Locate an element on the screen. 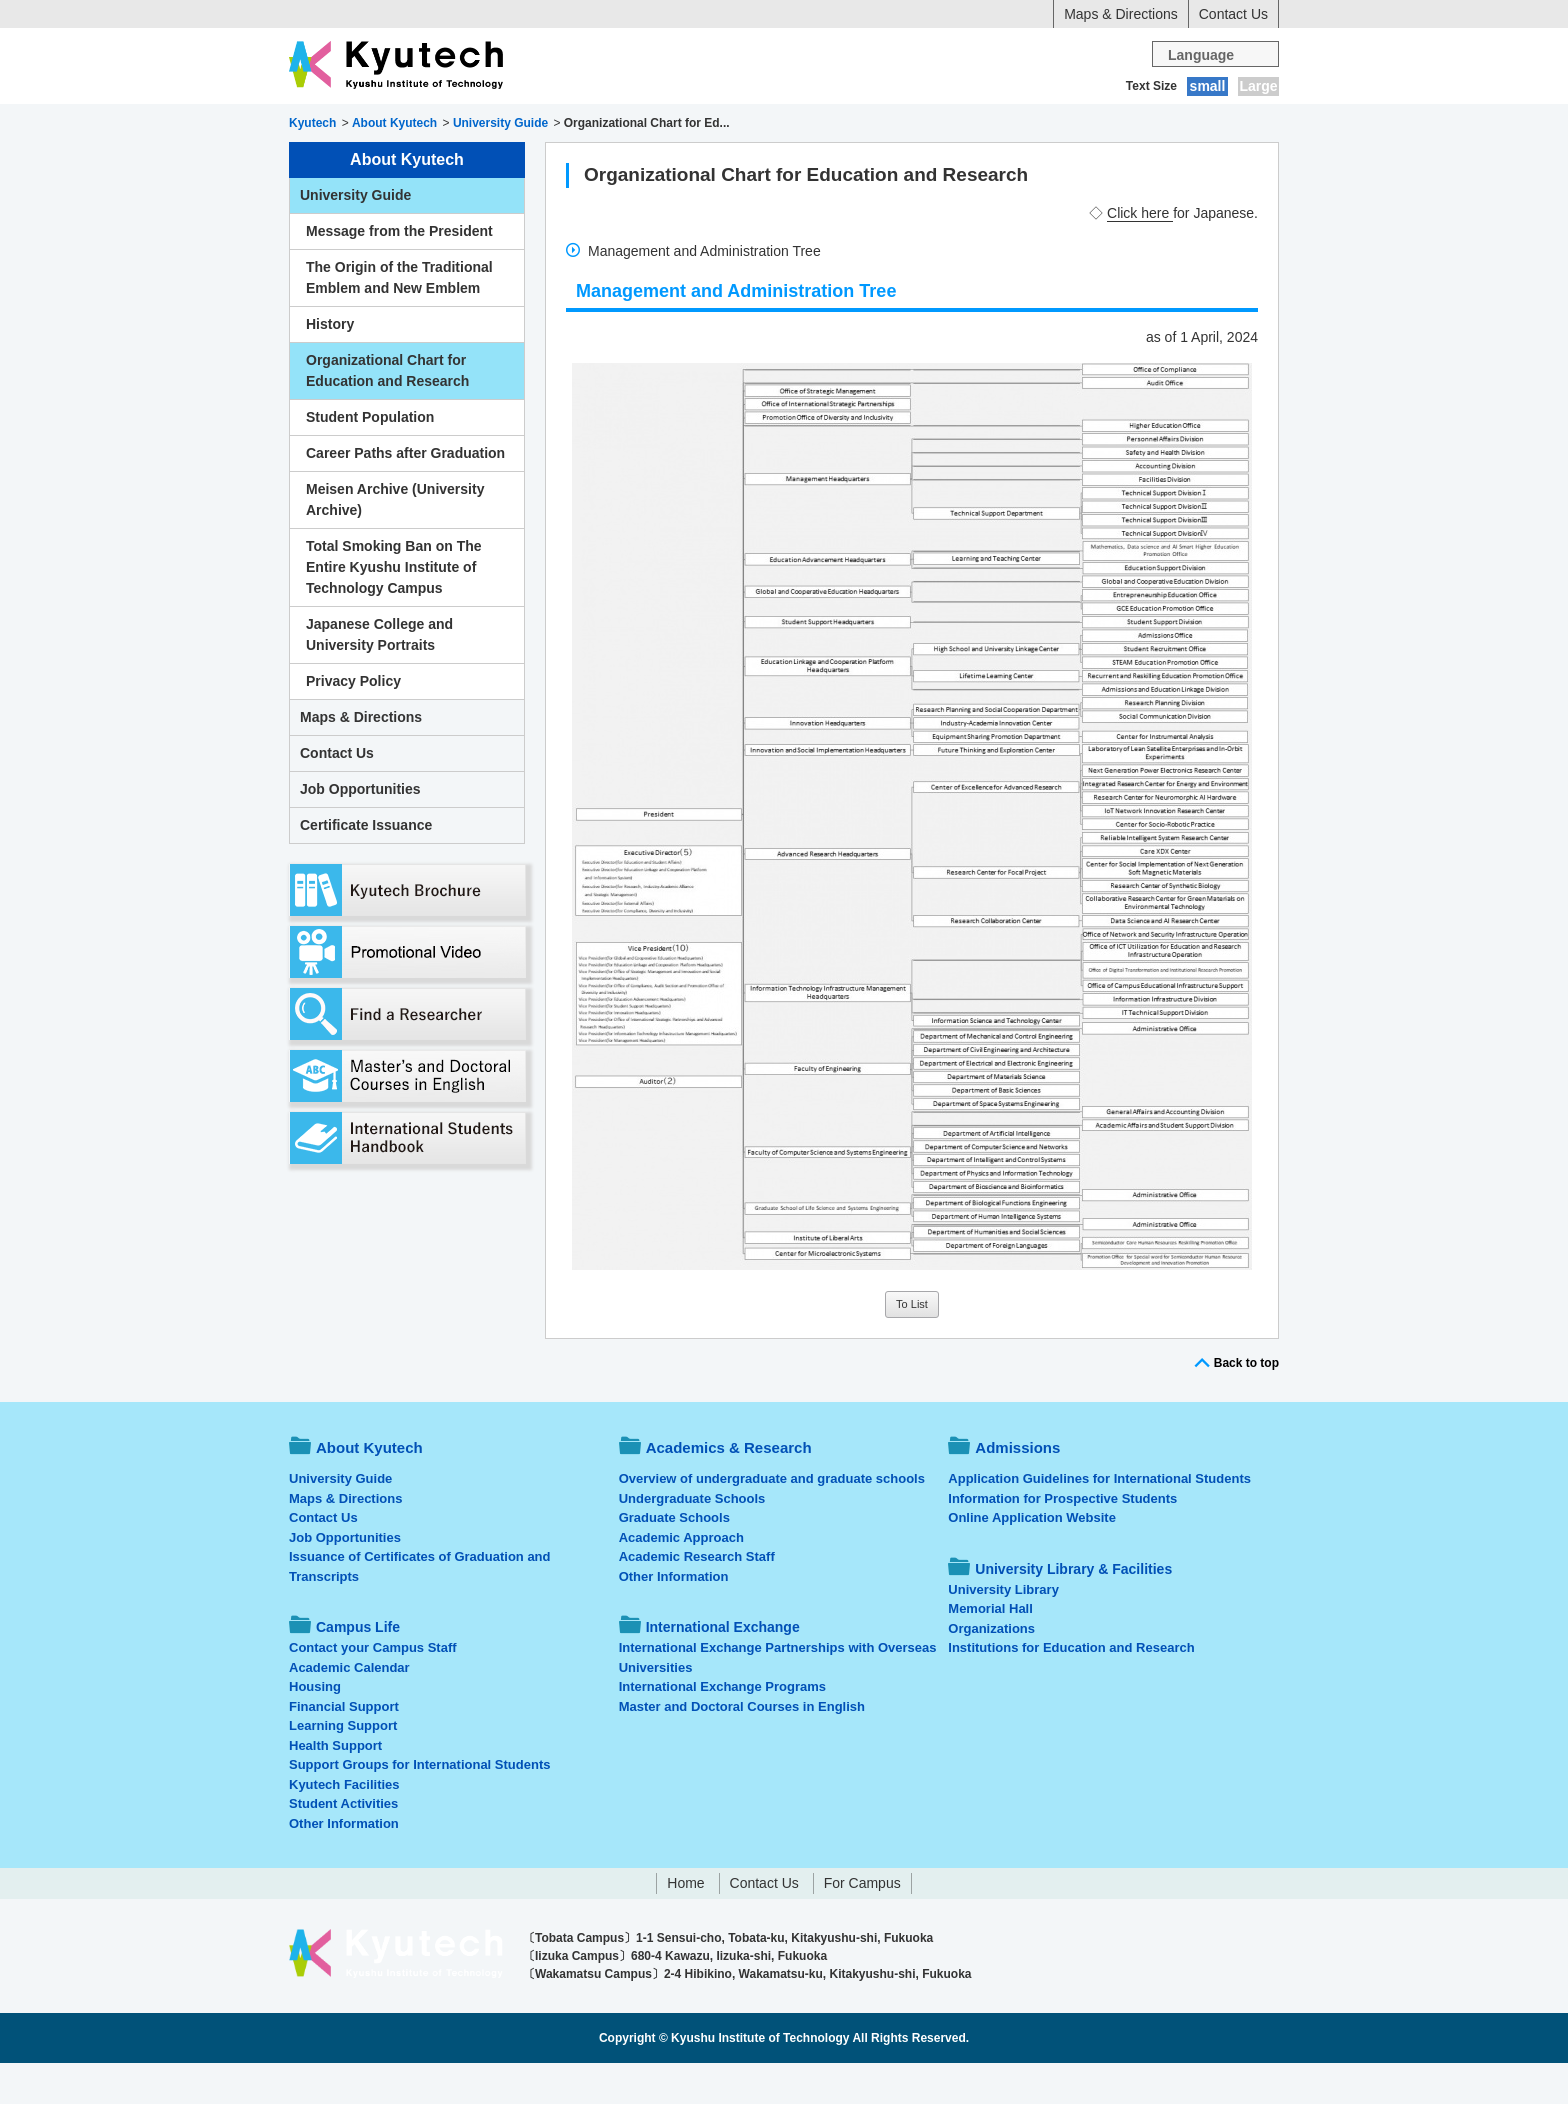 This screenshot has width=1568, height=2104. Online Application Website is located at coordinates (1032, 1558).